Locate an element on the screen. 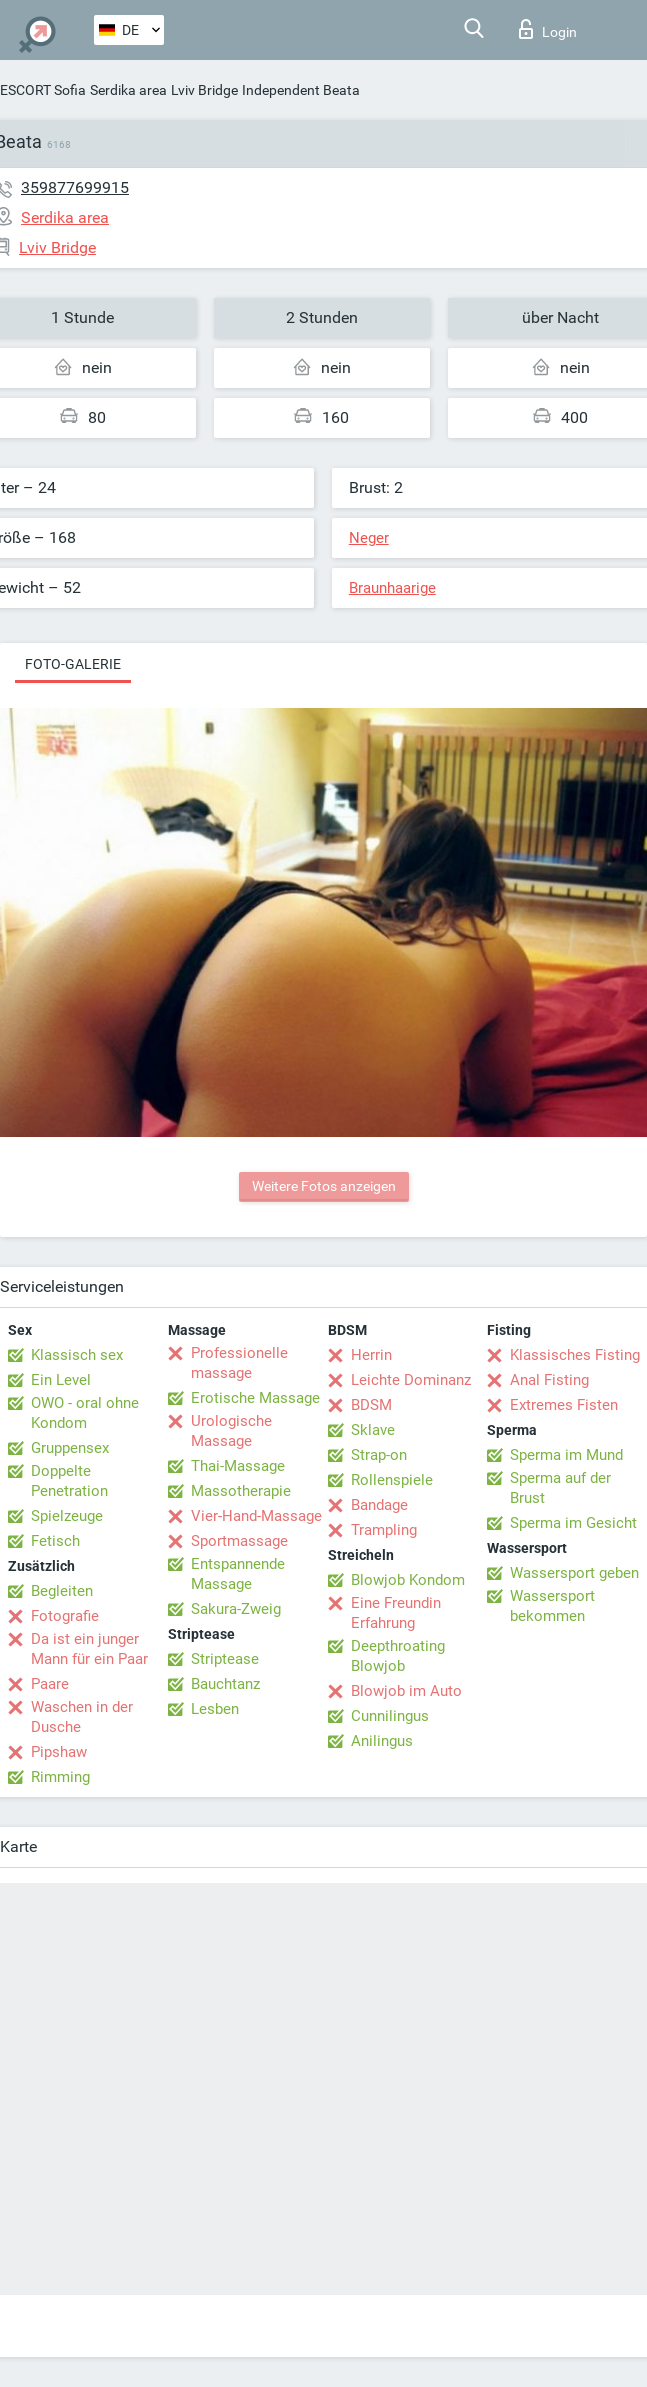 This screenshot has height=2387, width=647. Trampling is located at coordinates (384, 1530).